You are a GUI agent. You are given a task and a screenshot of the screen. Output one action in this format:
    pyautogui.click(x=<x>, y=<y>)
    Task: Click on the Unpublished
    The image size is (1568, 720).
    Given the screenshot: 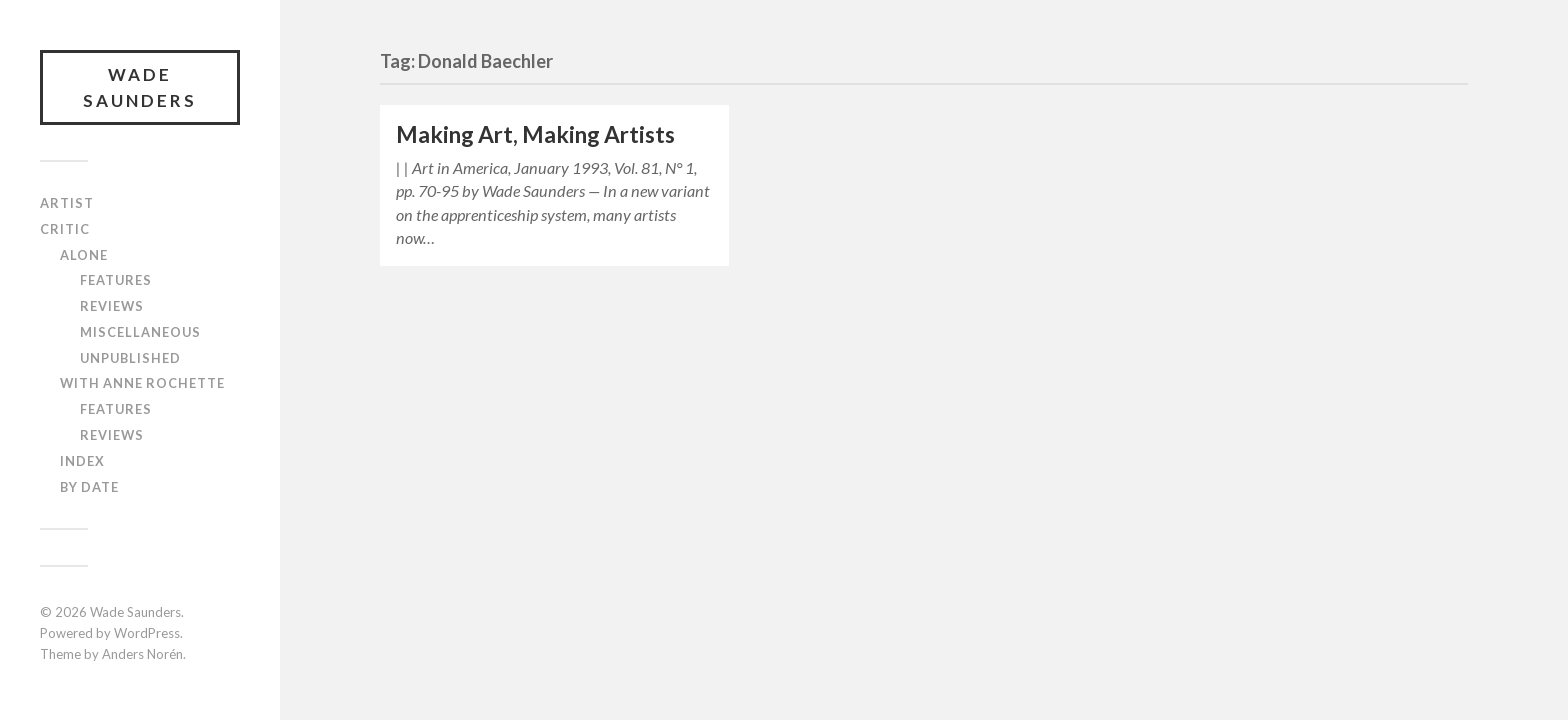 What is the action you would take?
    pyautogui.click(x=130, y=358)
    